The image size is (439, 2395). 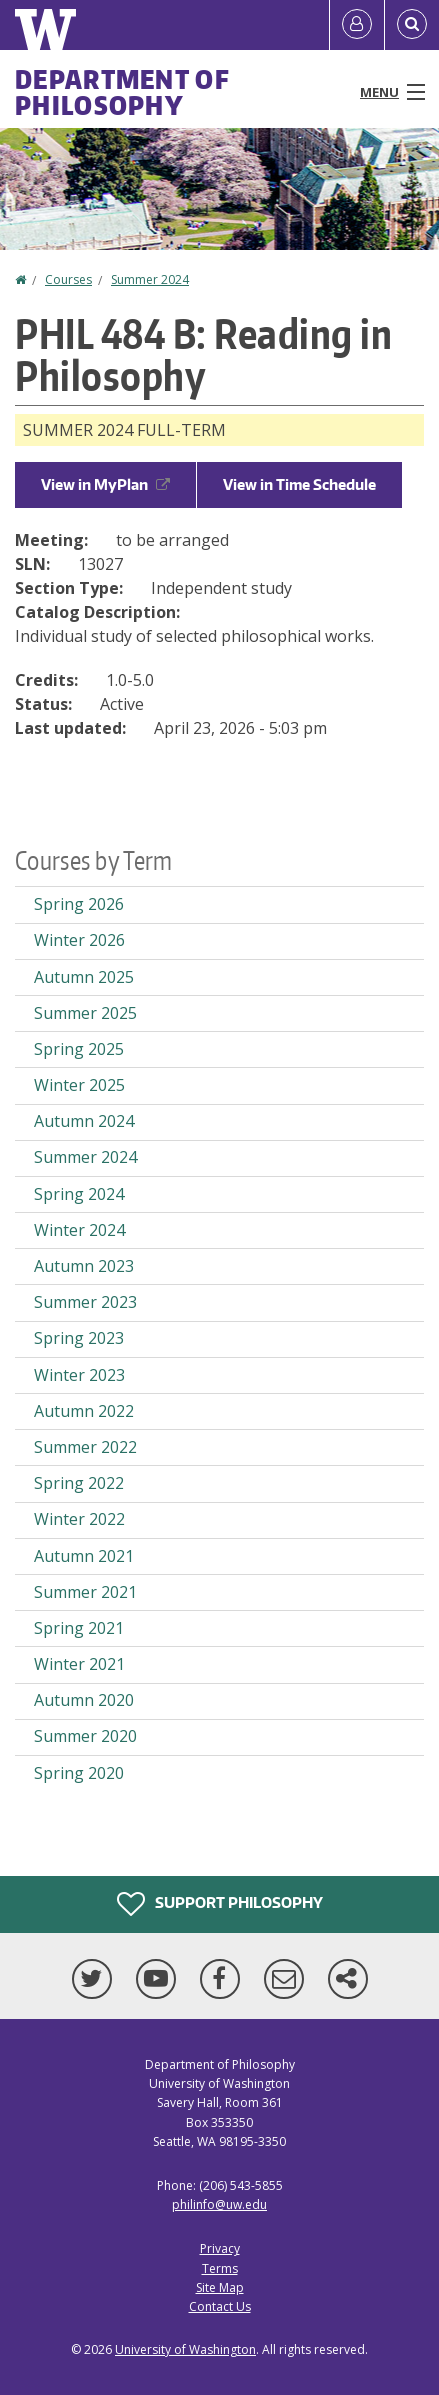 What do you see at coordinates (85, 1013) in the screenshot?
I see `Summer 2025` at bounding box center [85, 1013].